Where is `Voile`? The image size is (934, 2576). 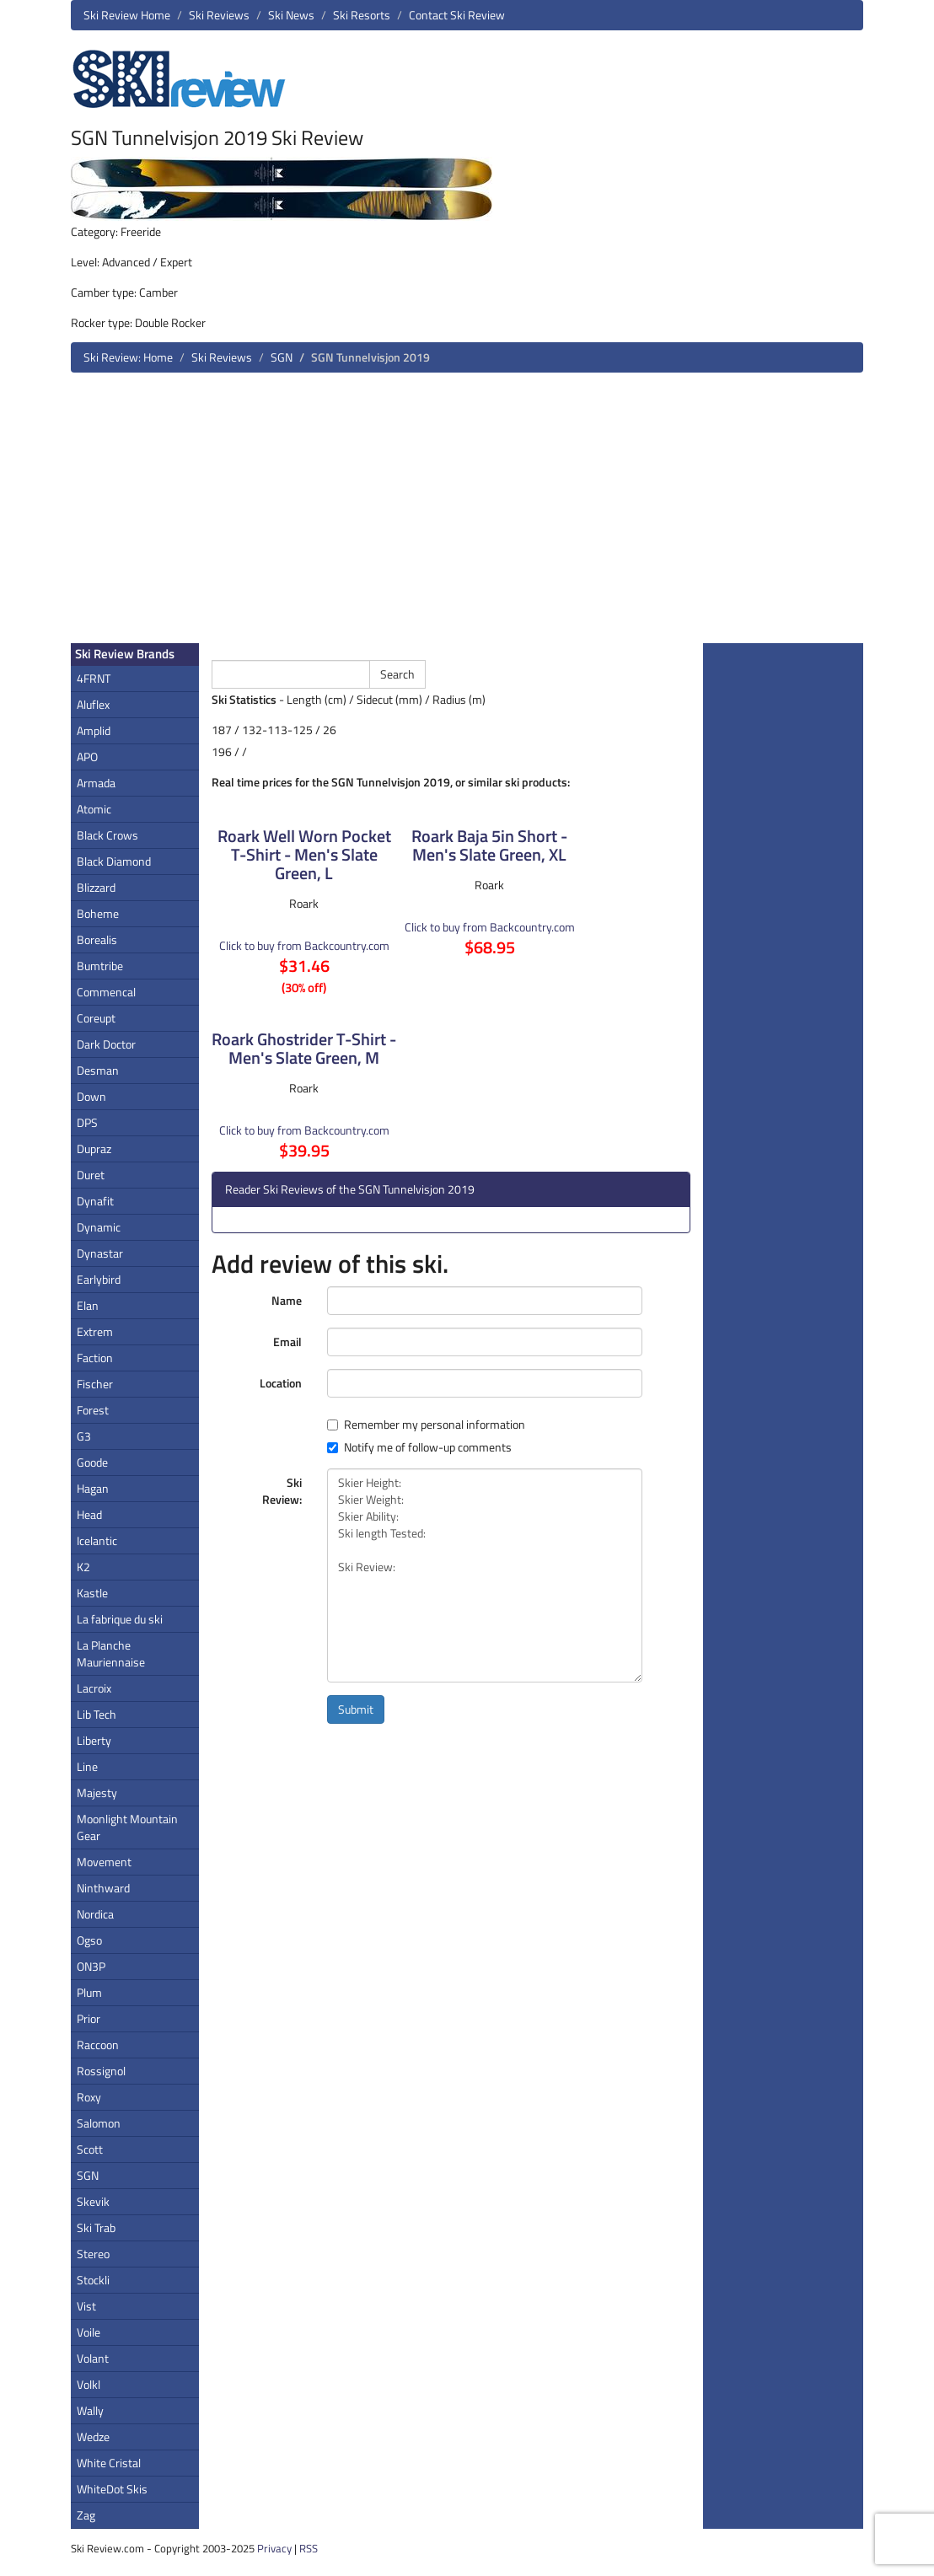
Voile is located at coordinates (88, 2332).